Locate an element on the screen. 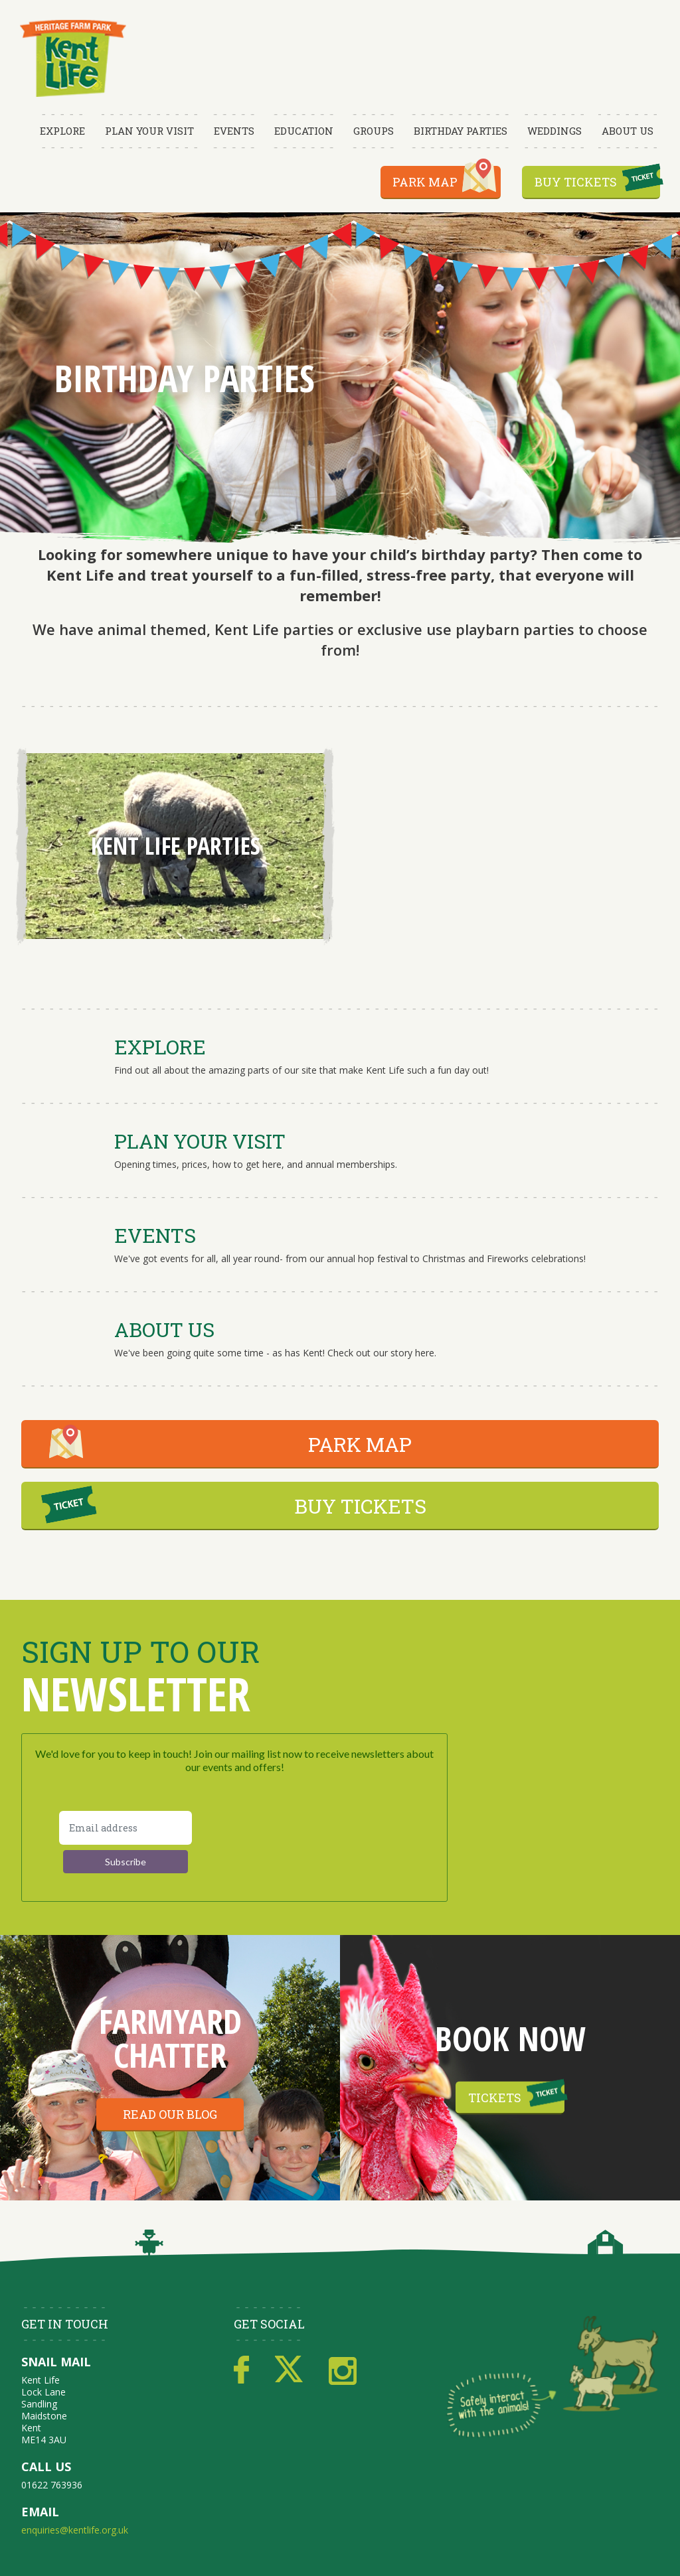  PARK MAP is located at coordinates (360, 1444).